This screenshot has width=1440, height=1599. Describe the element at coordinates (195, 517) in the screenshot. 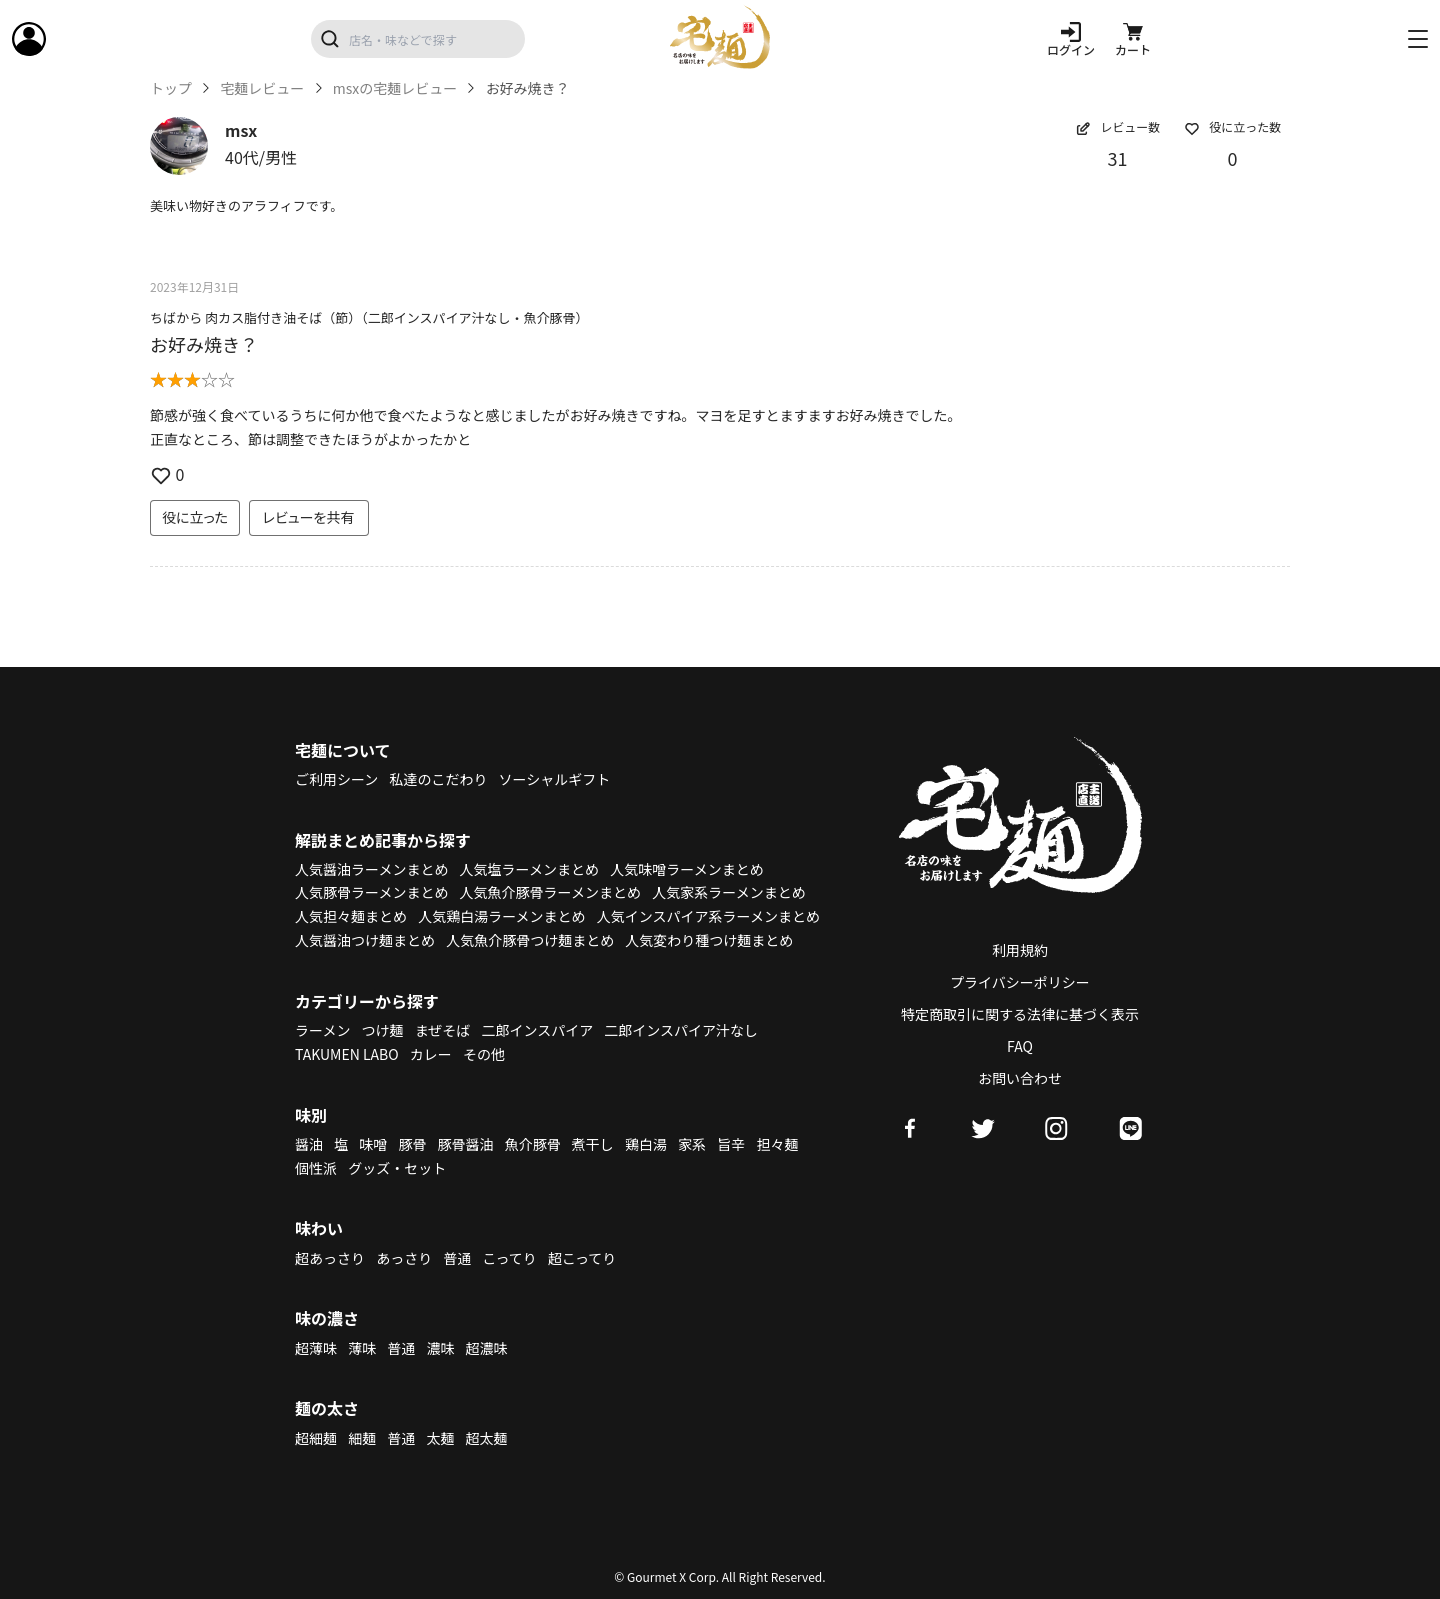

I see `役に立った` at that location.